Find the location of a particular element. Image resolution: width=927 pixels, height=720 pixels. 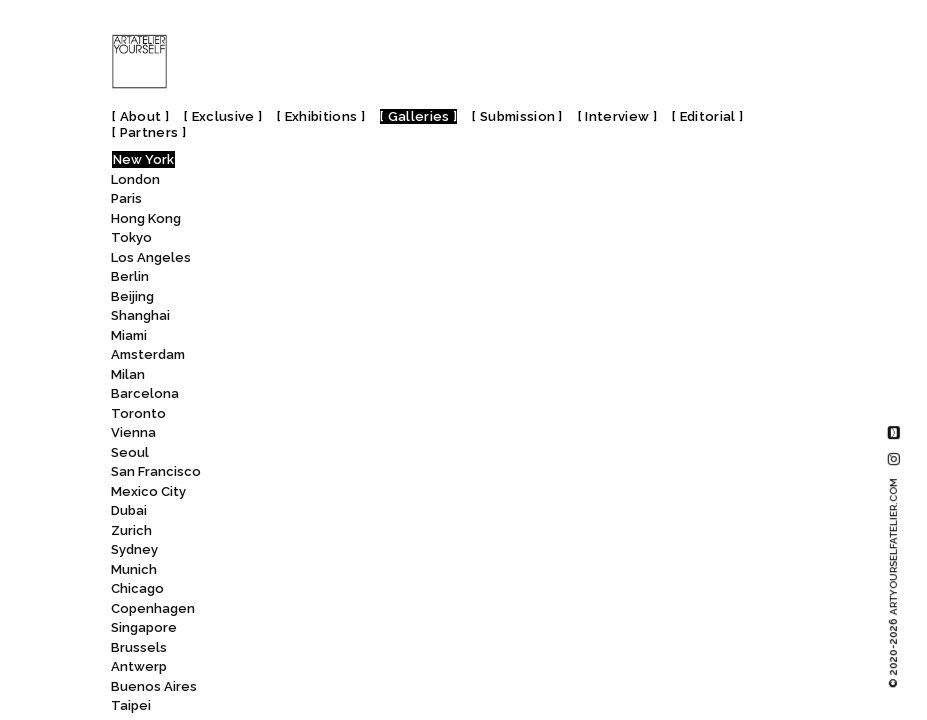

Miami is located at coordinates (129, 335).